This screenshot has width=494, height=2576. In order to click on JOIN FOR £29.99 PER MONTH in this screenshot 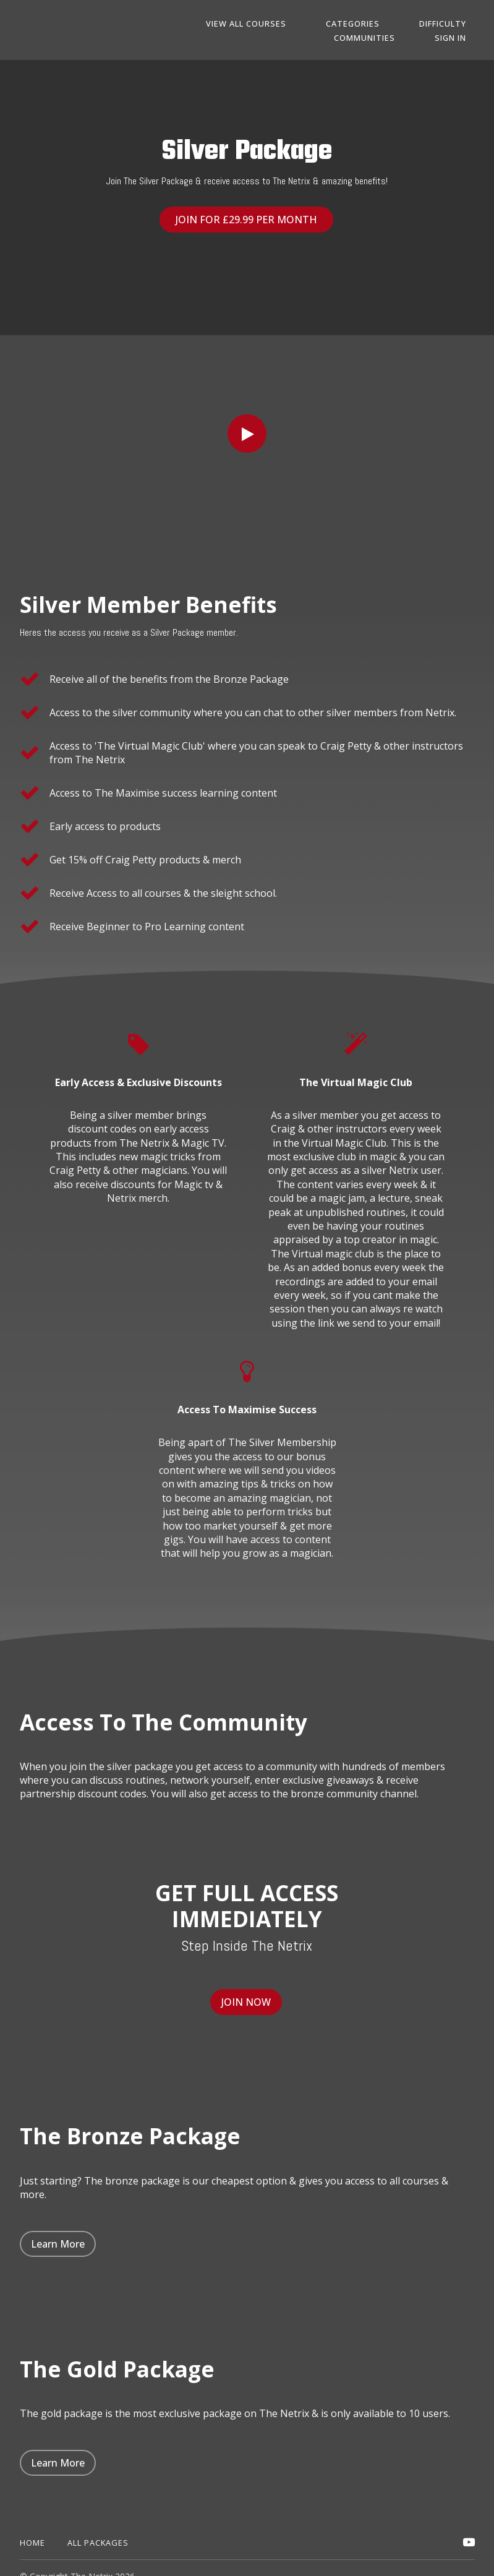, I will do `click(242, 219)`.